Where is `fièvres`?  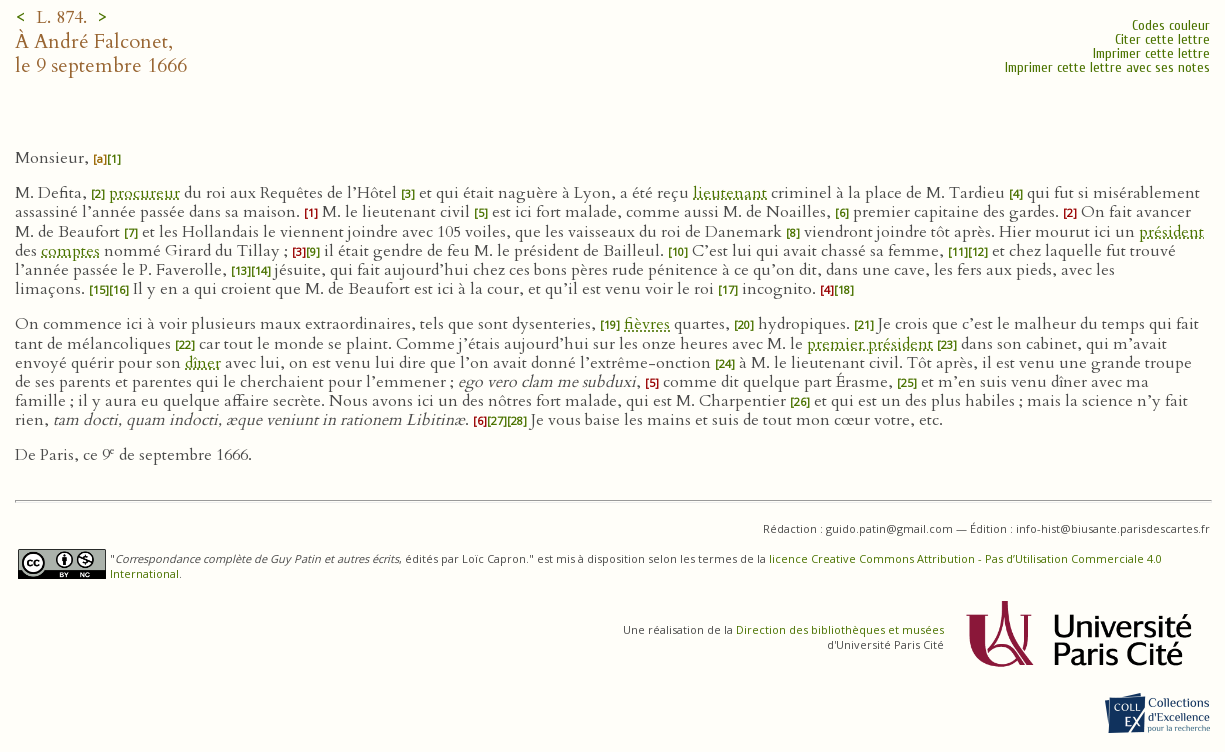 fièvres is located at coordinates (647, 324).